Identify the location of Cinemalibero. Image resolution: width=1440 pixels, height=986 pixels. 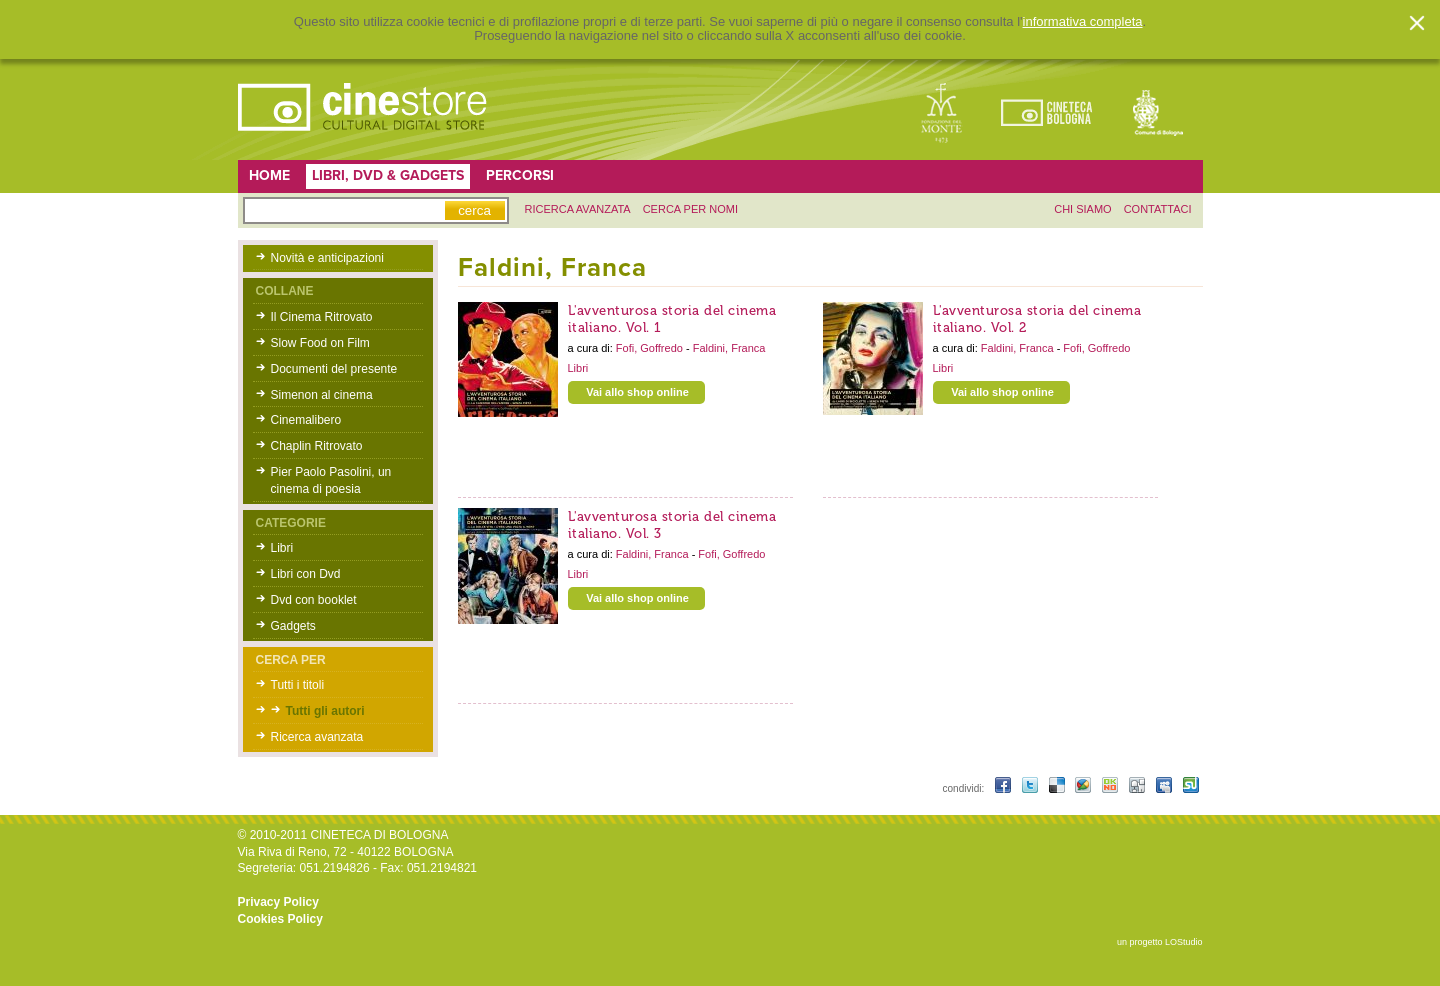
(306, 420).